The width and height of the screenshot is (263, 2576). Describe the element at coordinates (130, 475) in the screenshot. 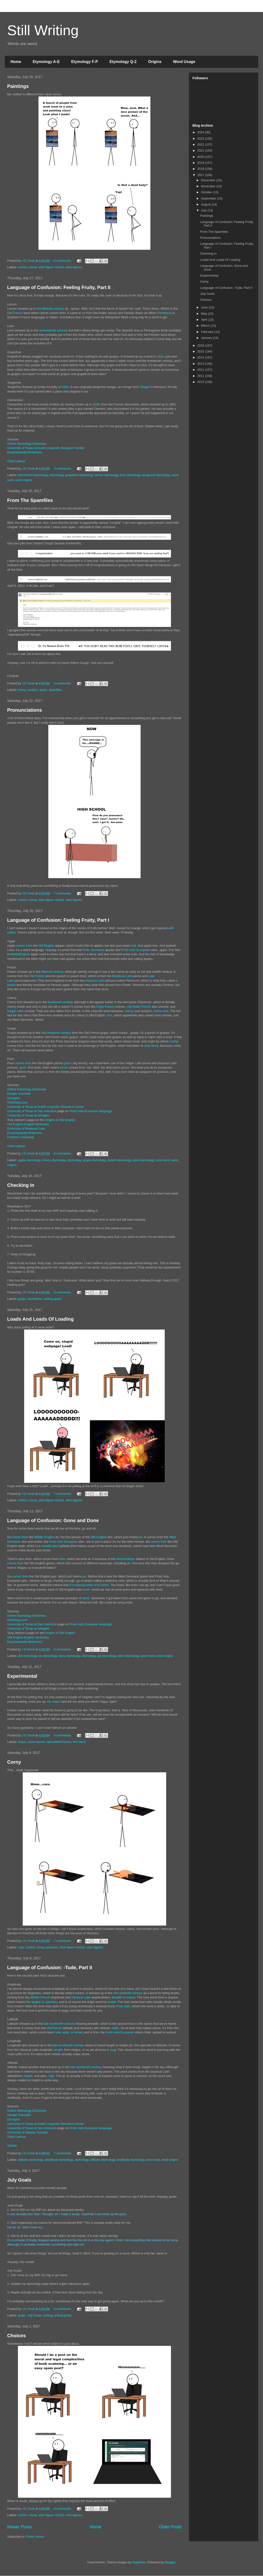

I see `lime etymology` at that location.